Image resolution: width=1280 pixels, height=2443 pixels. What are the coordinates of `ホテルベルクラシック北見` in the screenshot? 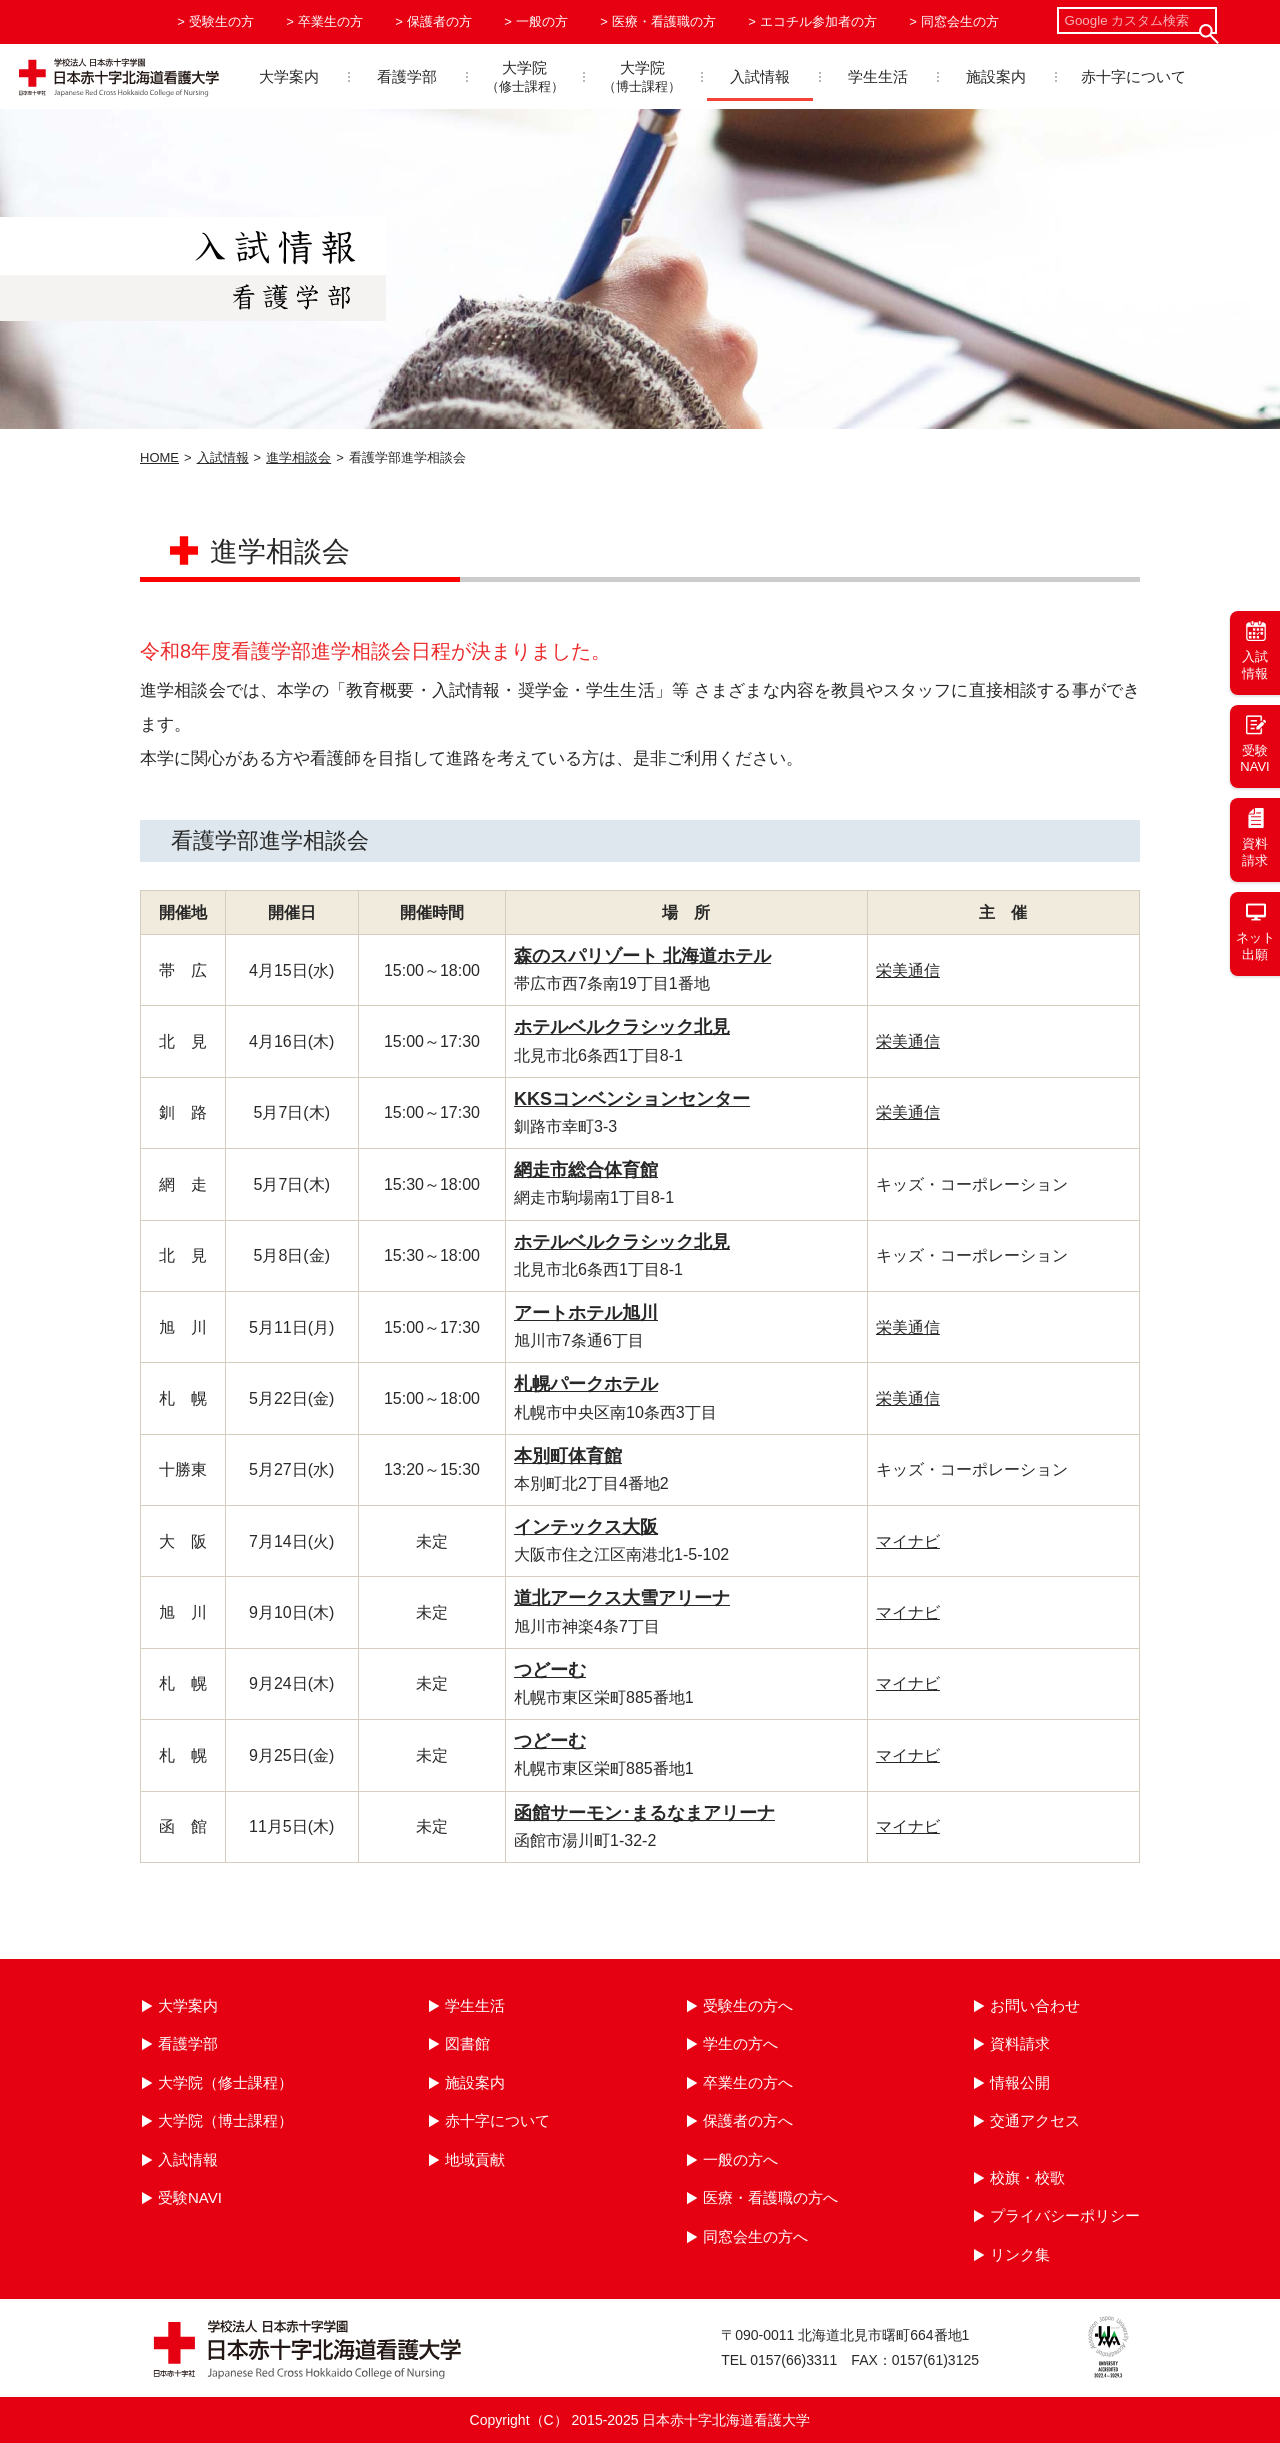 It's located at (622, 1027).